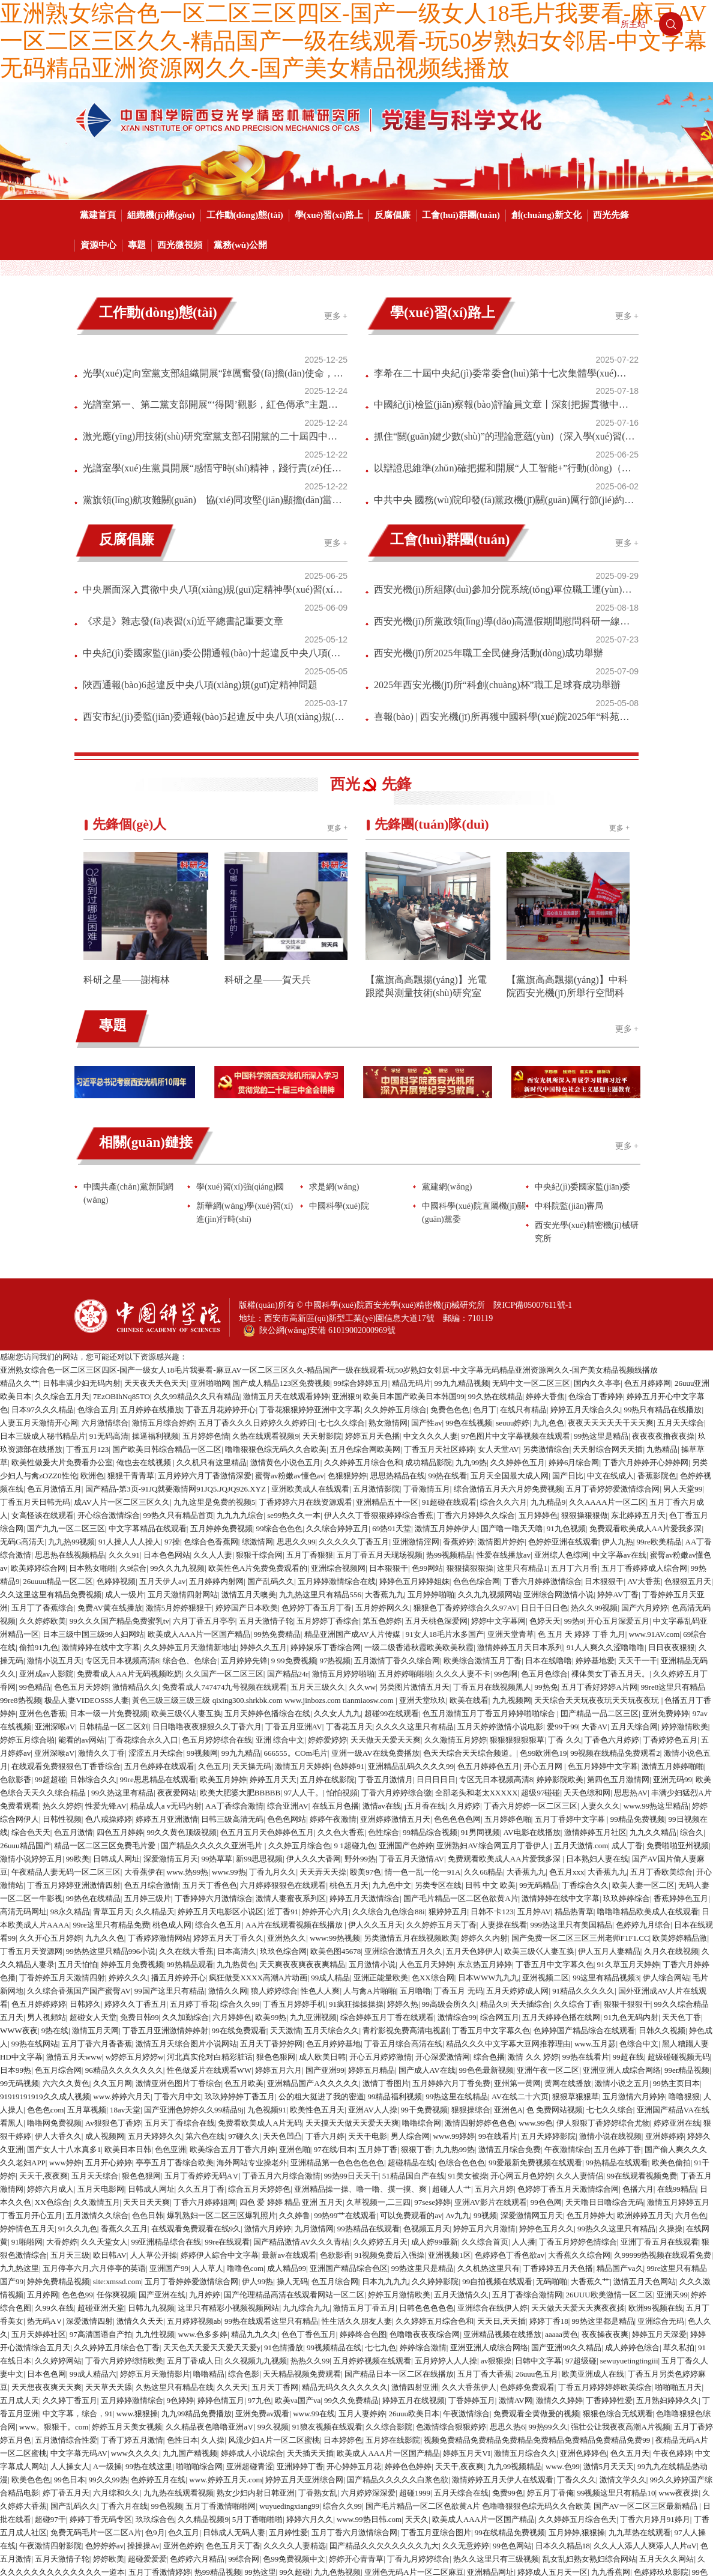 This screenshot has height=2576, width=713. Describe the element at coordinates (179, 1485) in the screenshot. I see `激情5月婷婷狠狠干` at that location.